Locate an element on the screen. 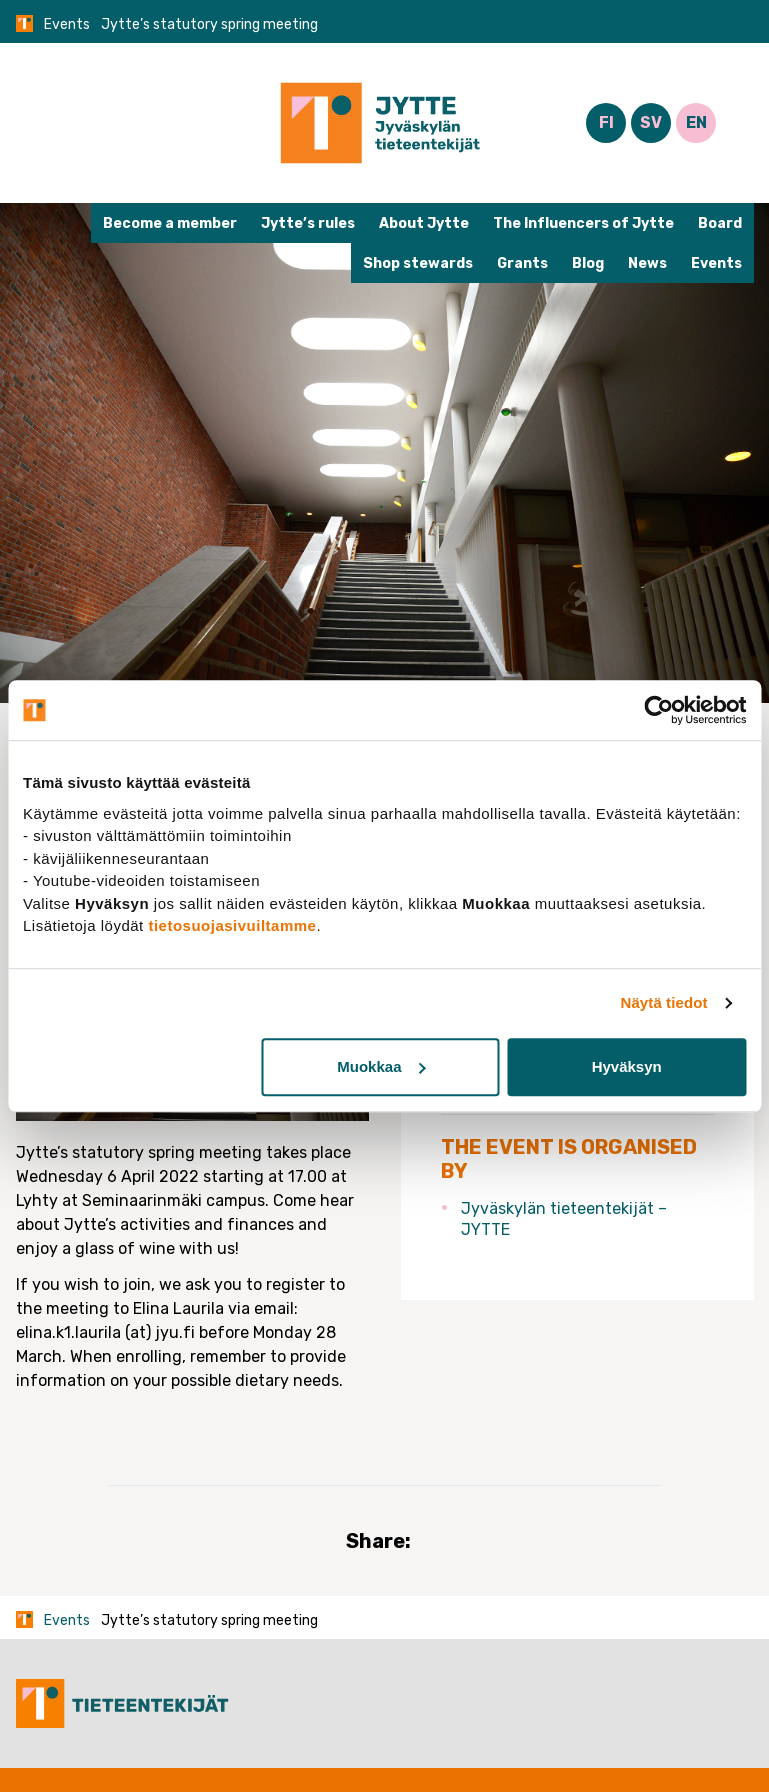 The width and height of the screenshot is (769, 1792). Board is located at coordinates (720, 223).